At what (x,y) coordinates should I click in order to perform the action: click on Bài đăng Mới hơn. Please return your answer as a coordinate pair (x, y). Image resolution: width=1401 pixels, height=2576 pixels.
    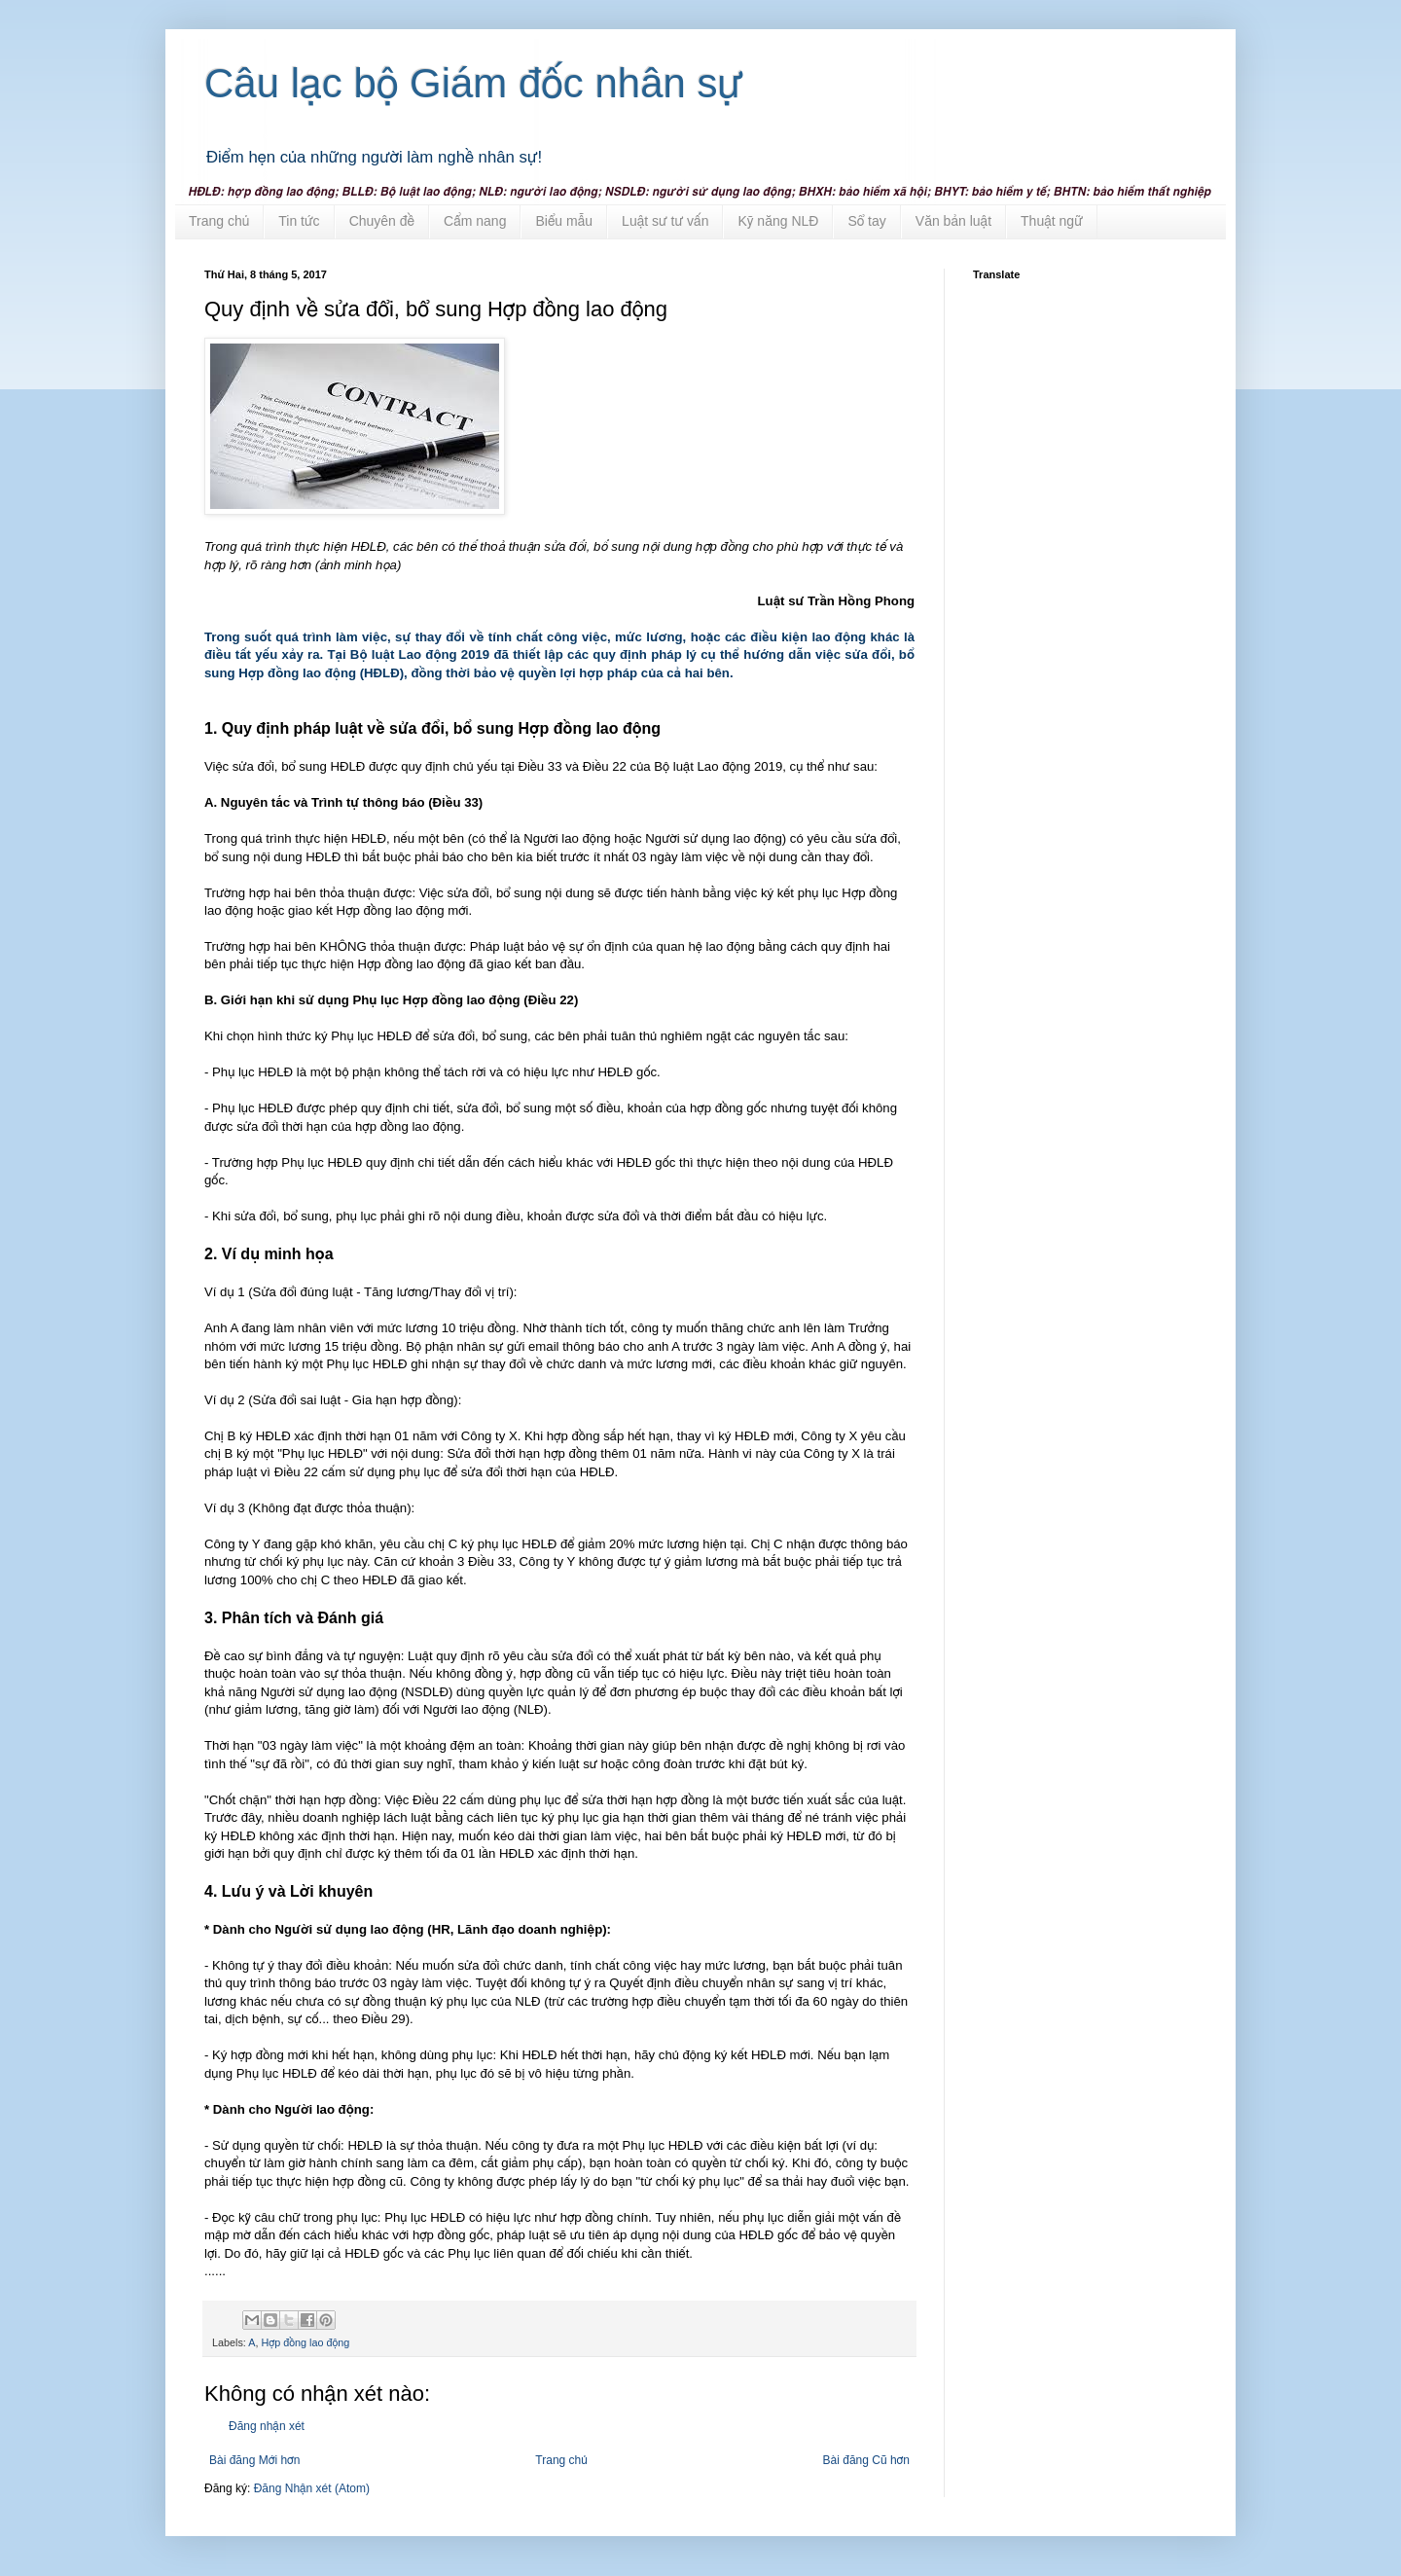
    Looking at the image, I should click on (254, 2460).